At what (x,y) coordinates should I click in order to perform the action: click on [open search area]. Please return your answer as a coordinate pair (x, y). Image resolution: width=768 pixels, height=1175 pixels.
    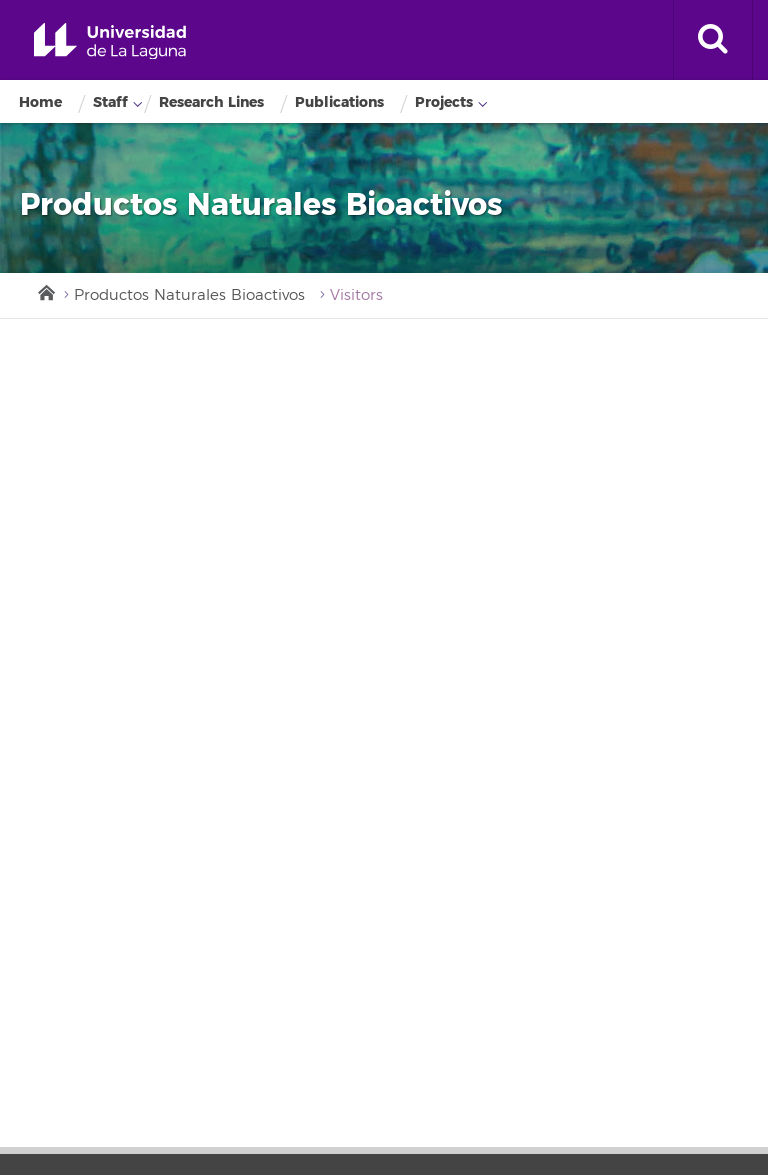
    Looking at the image, I should click on (713, 40).